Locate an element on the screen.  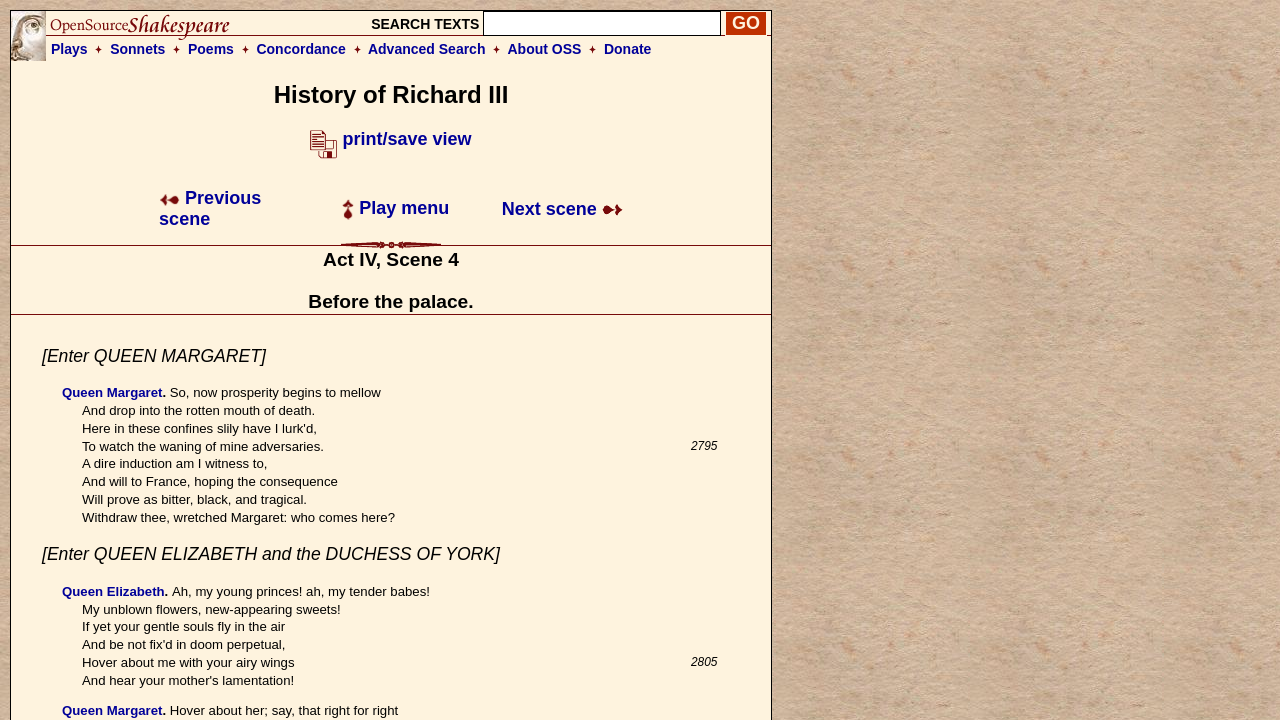
About OSS is located at coordinates (545, 49).